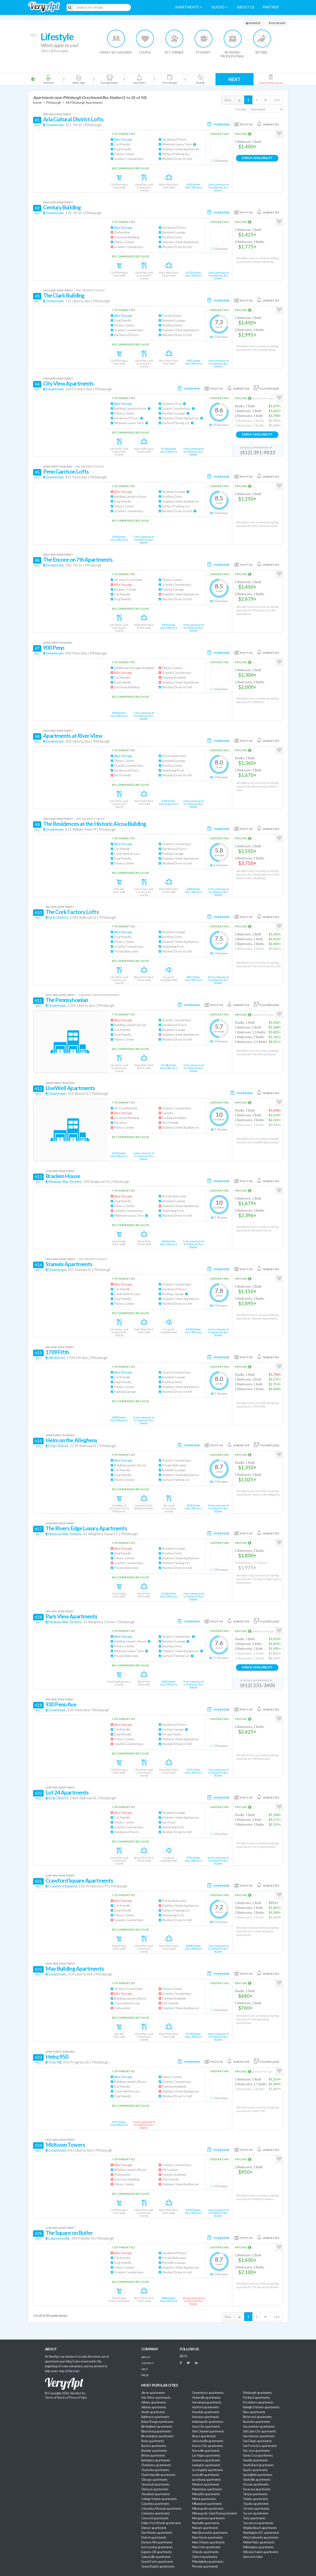  Describe the element at coordinates (78, 2397) in the screenshot. I see `Privacy Policy` at that location.